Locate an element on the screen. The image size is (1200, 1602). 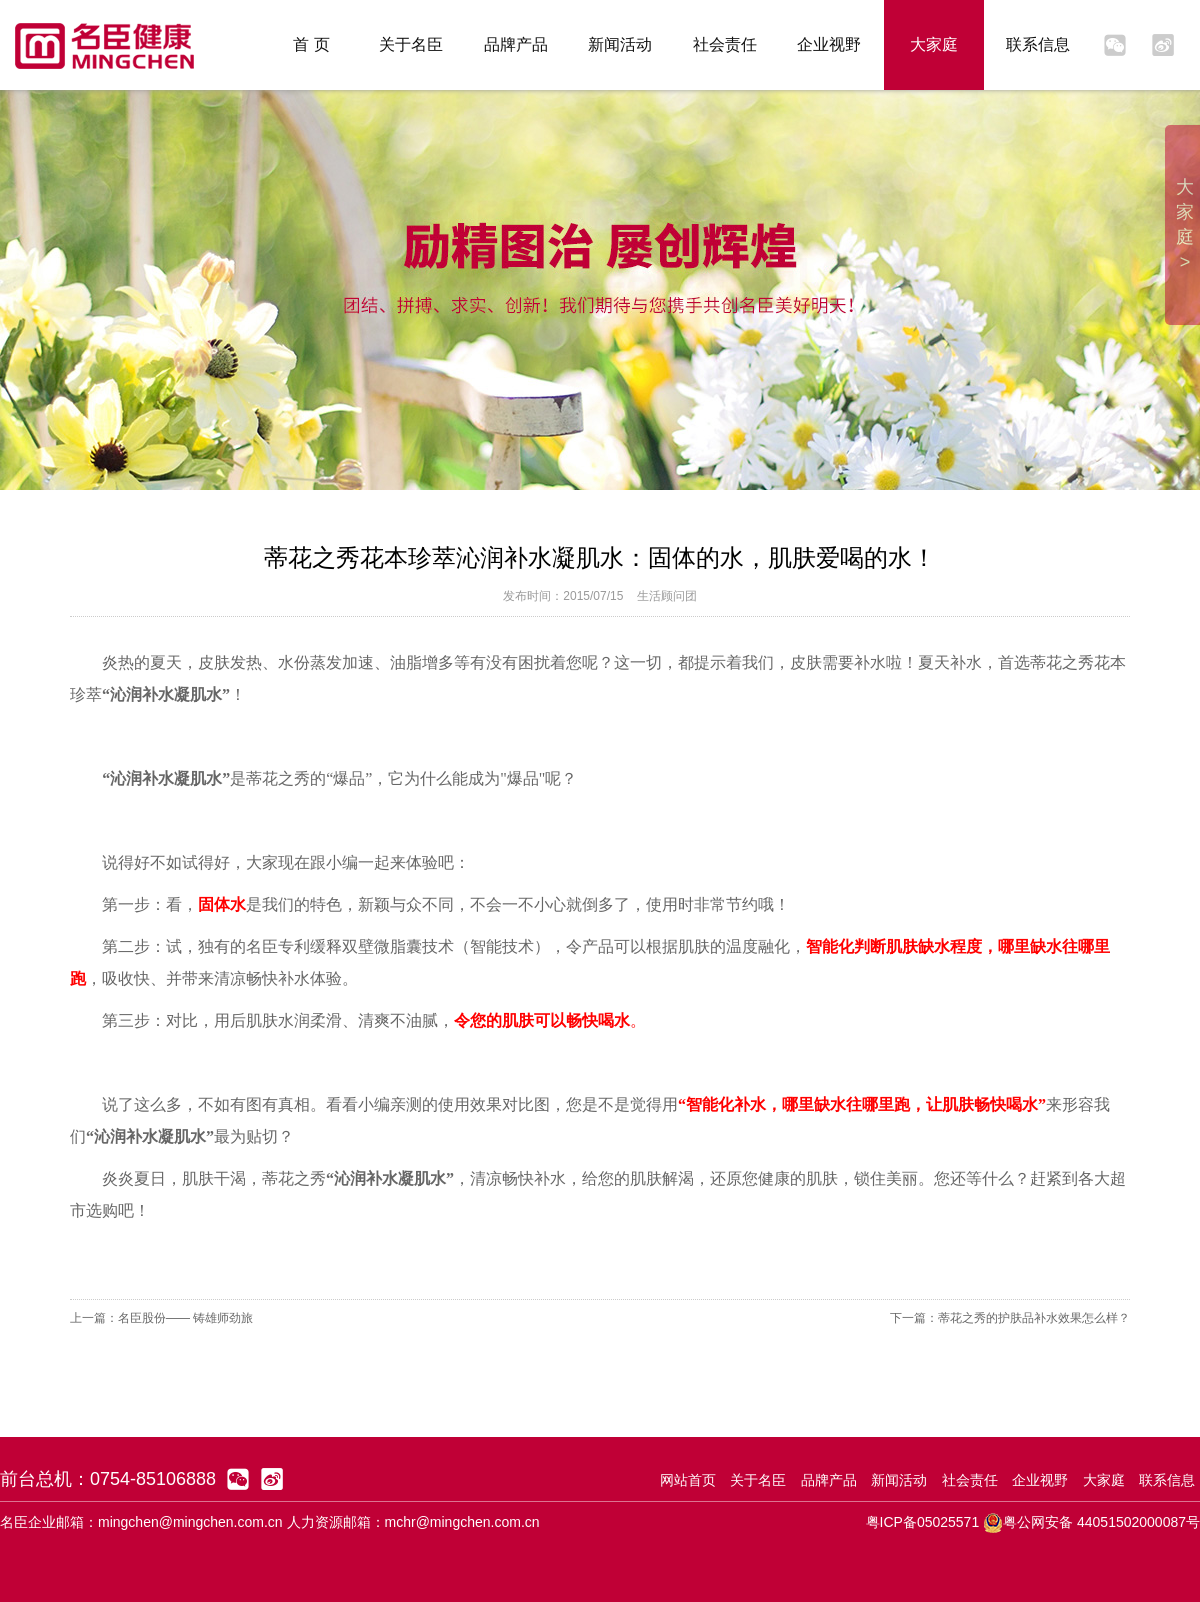
粤ICP备05025571 is located at coordinates (923, 1522).